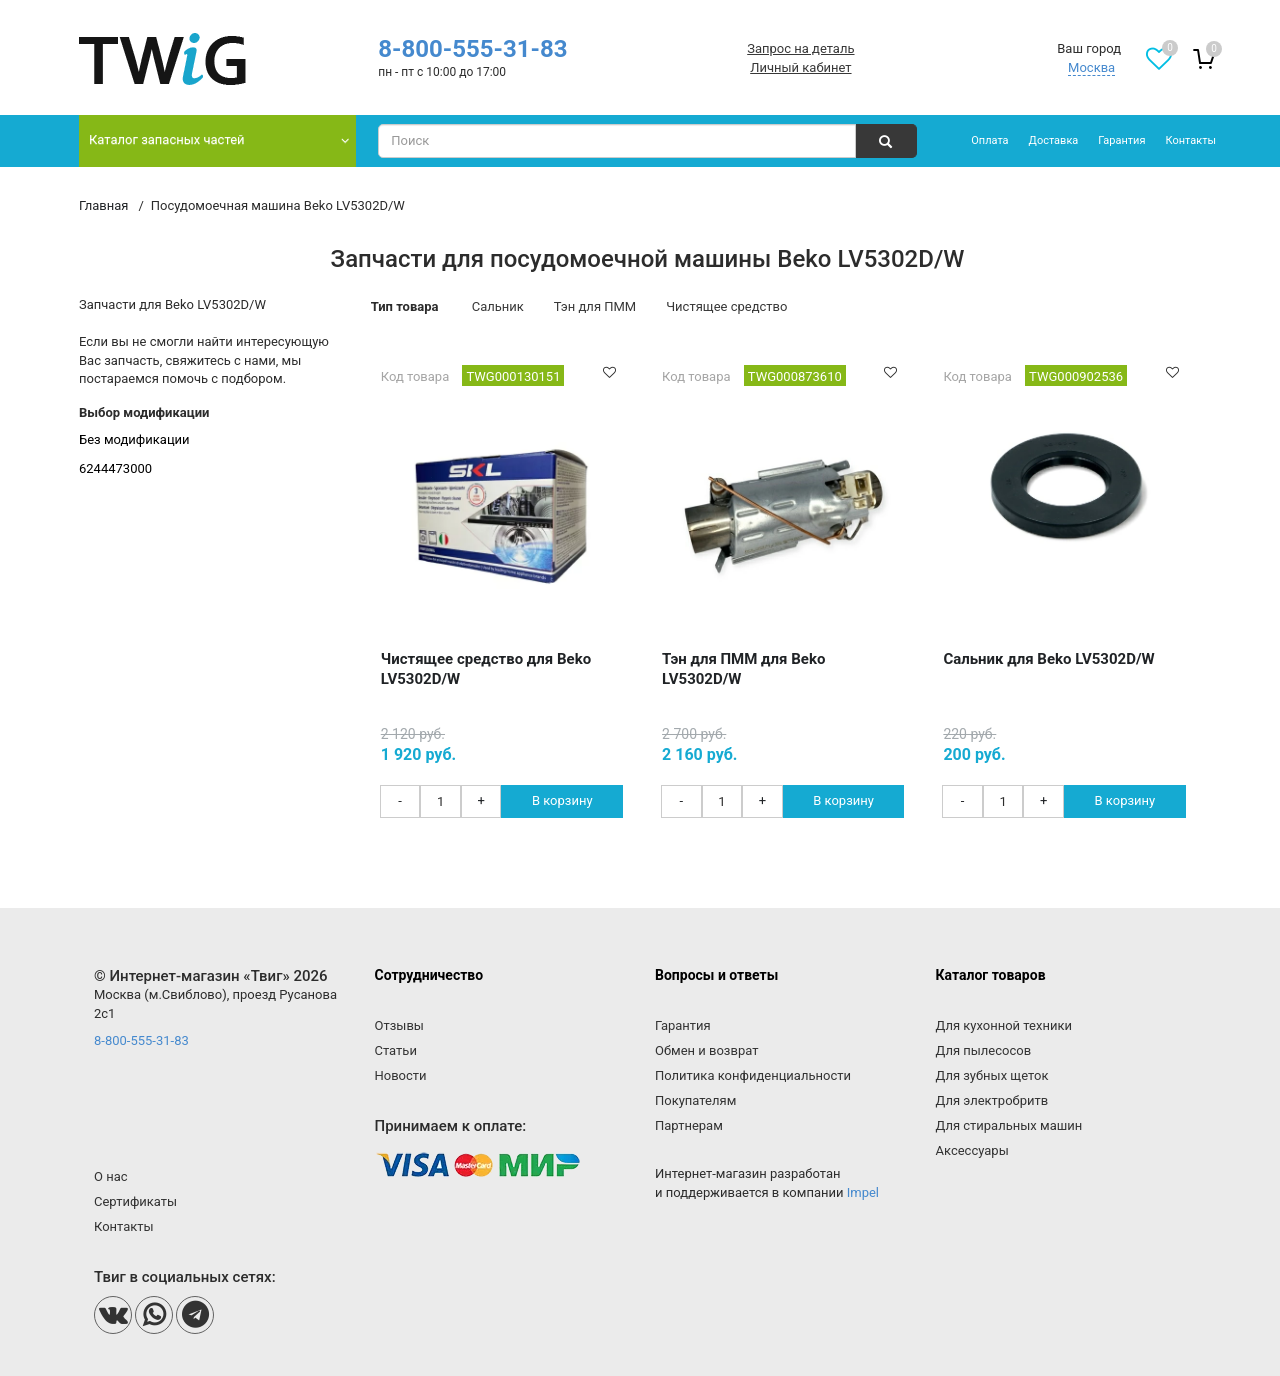 The width and height of the screenshot is (1280, 1376). What do you see at coordinates (396, 1050) in the screenshot?
I see `Статьи` at bounding box center [396, 1050].